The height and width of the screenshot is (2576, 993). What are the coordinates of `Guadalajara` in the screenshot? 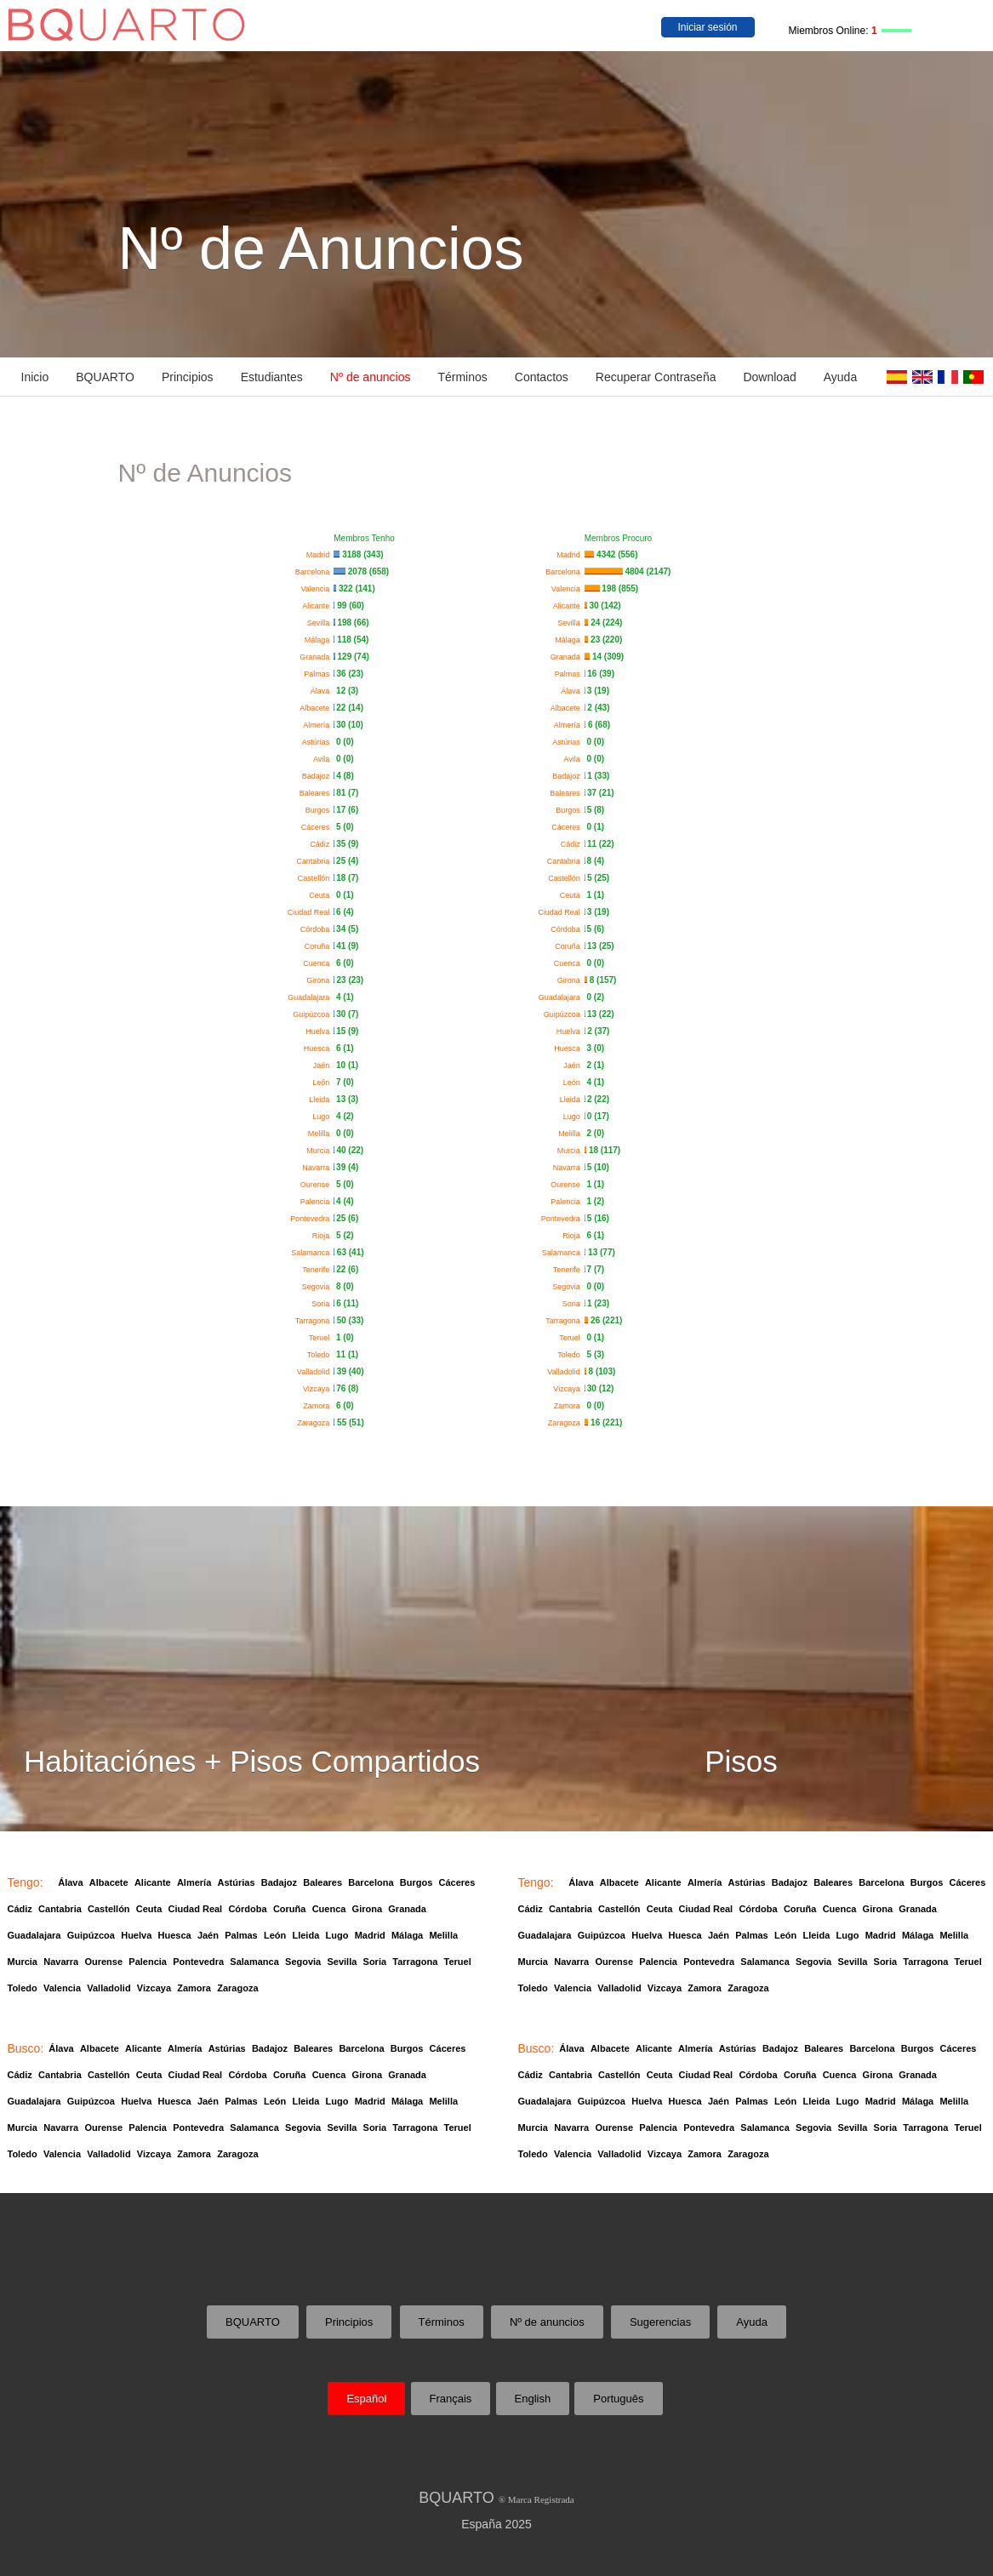 It's located at (311, 997).